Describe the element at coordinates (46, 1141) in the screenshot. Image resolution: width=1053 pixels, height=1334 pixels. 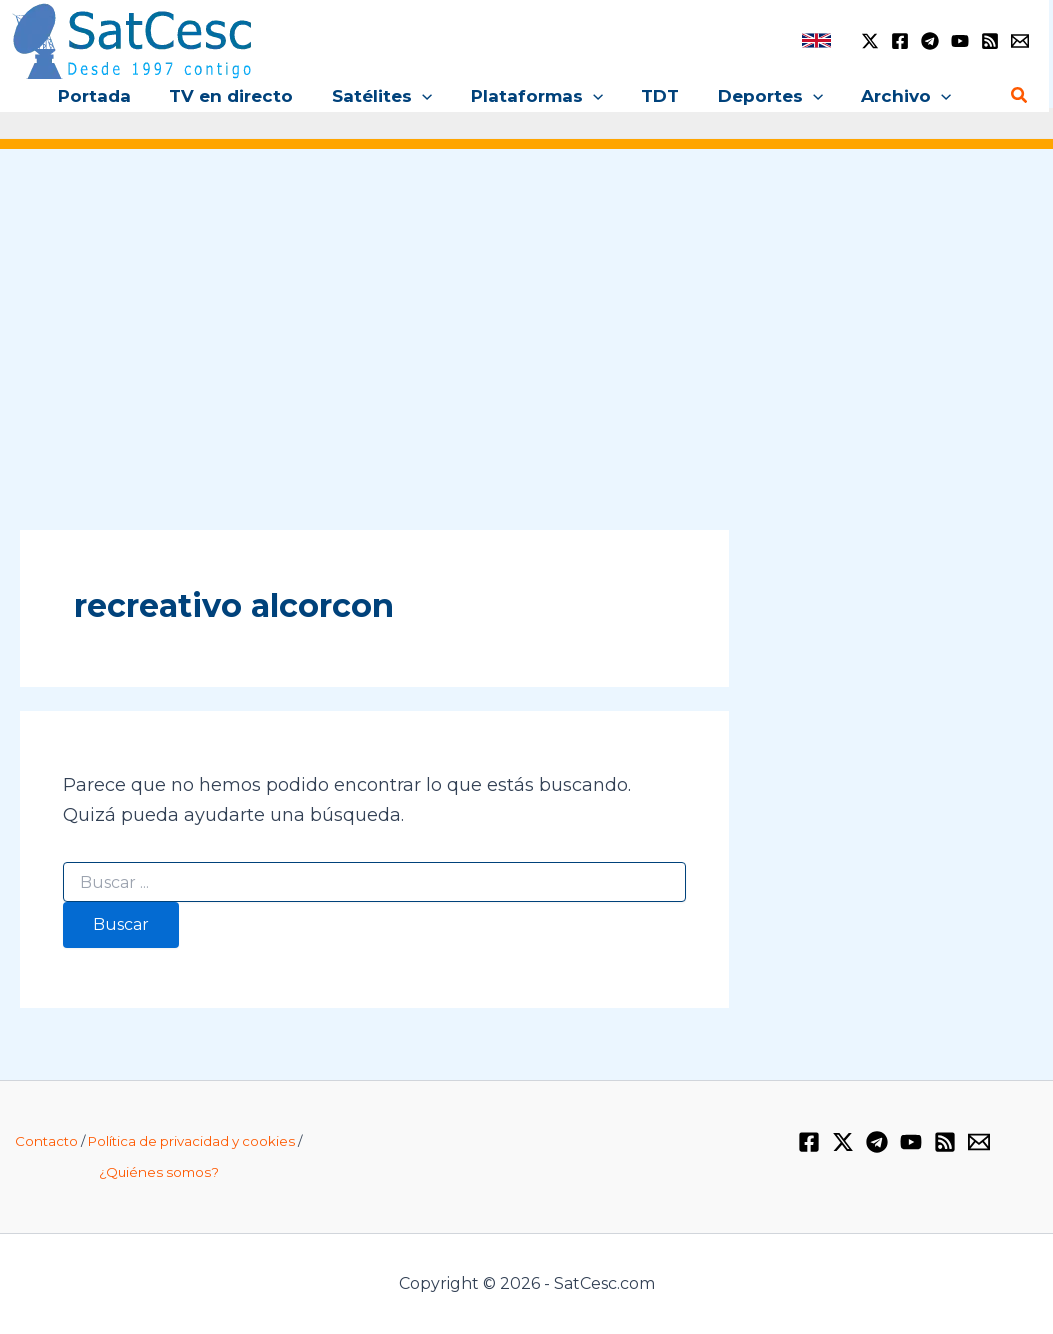
I see `Contacto` at that location.